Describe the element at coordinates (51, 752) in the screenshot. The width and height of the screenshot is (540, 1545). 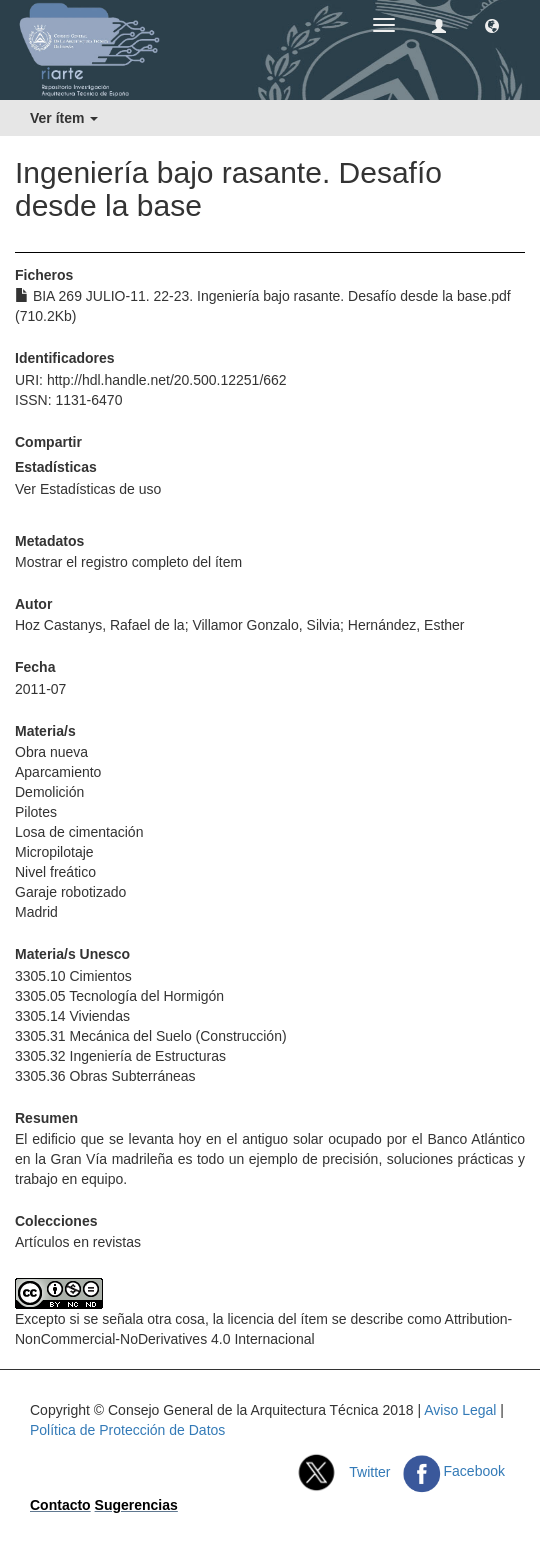
I see `Obra nueva` at that location.